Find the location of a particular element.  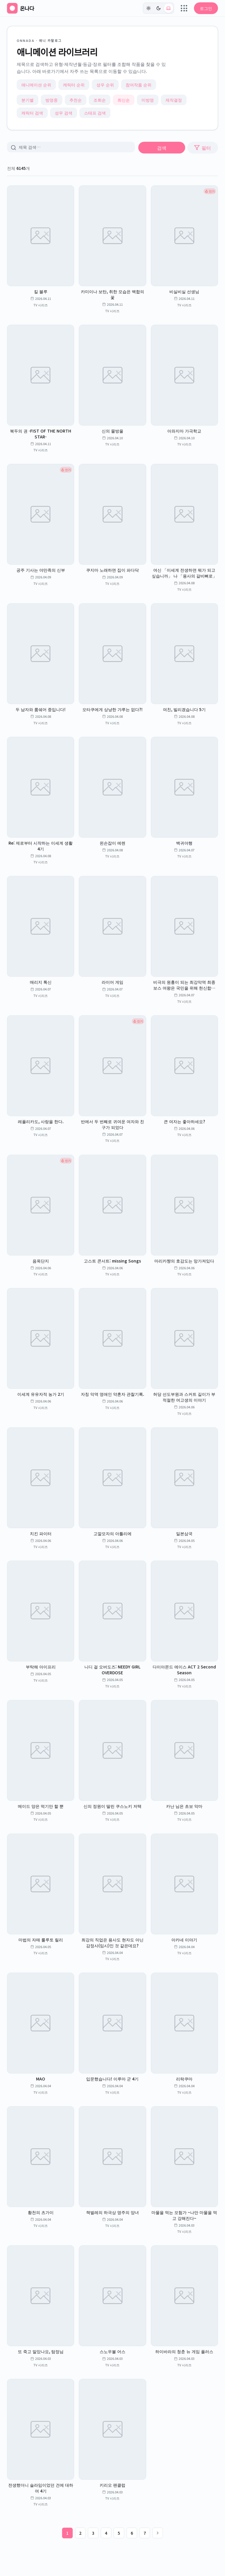

검색 is located at coordinates (161, 147).